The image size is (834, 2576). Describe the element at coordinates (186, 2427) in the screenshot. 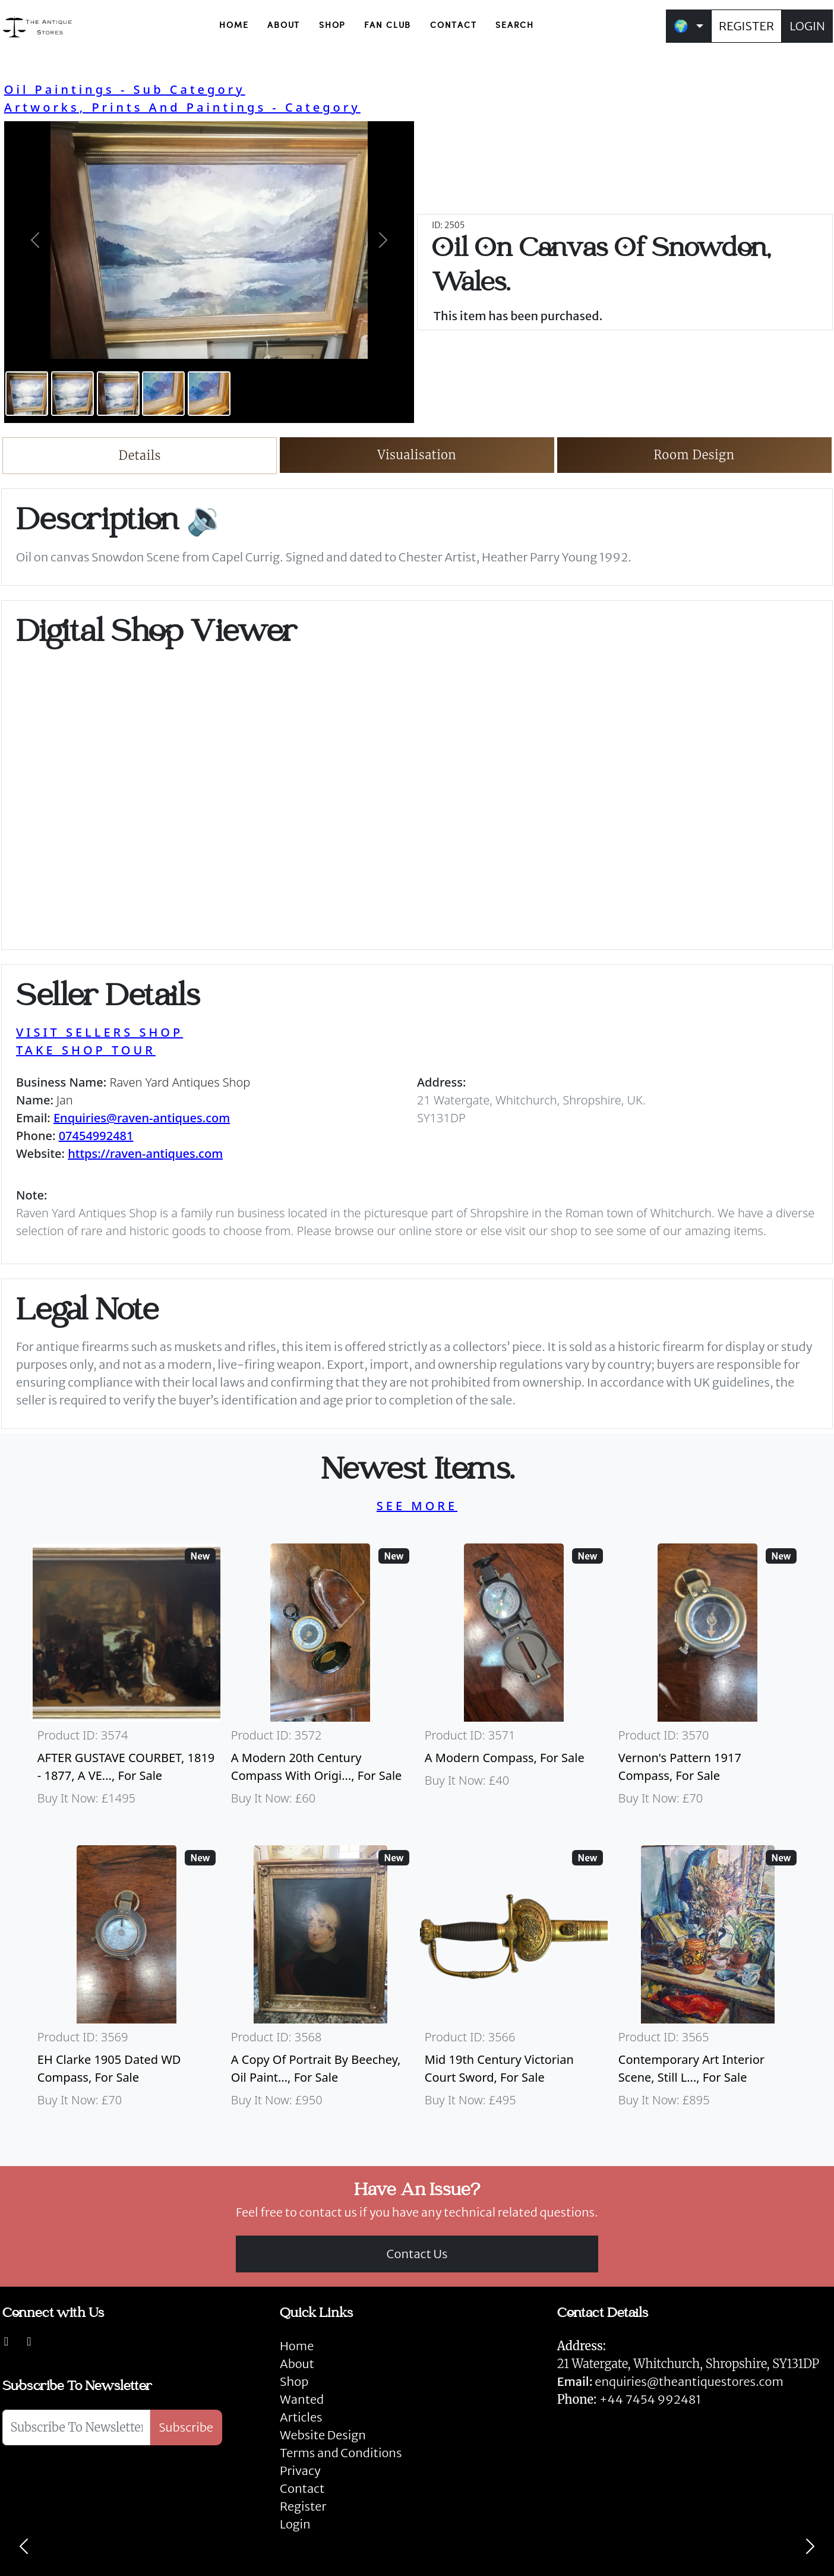

I see `Subscribe` at that location.